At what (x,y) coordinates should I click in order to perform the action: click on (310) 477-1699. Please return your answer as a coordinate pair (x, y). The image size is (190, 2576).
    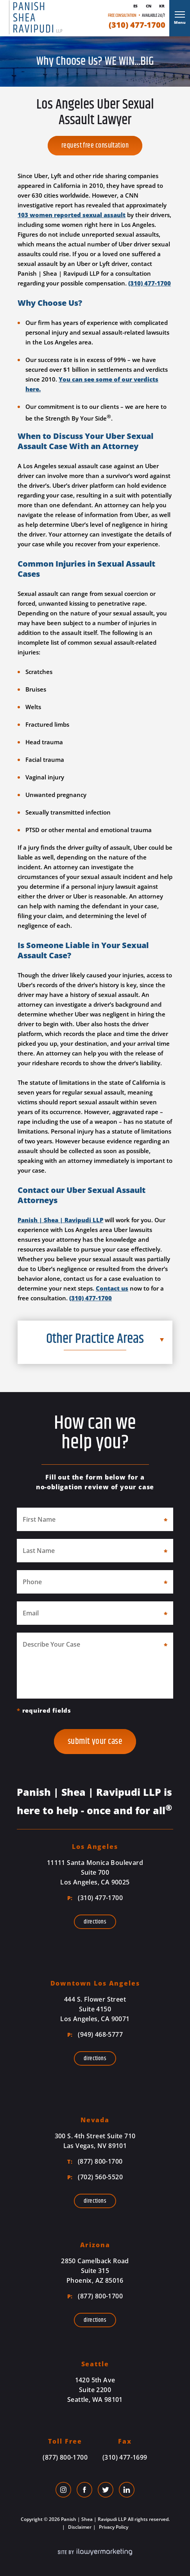
    Looking at the image, I should click on (124, 2457).